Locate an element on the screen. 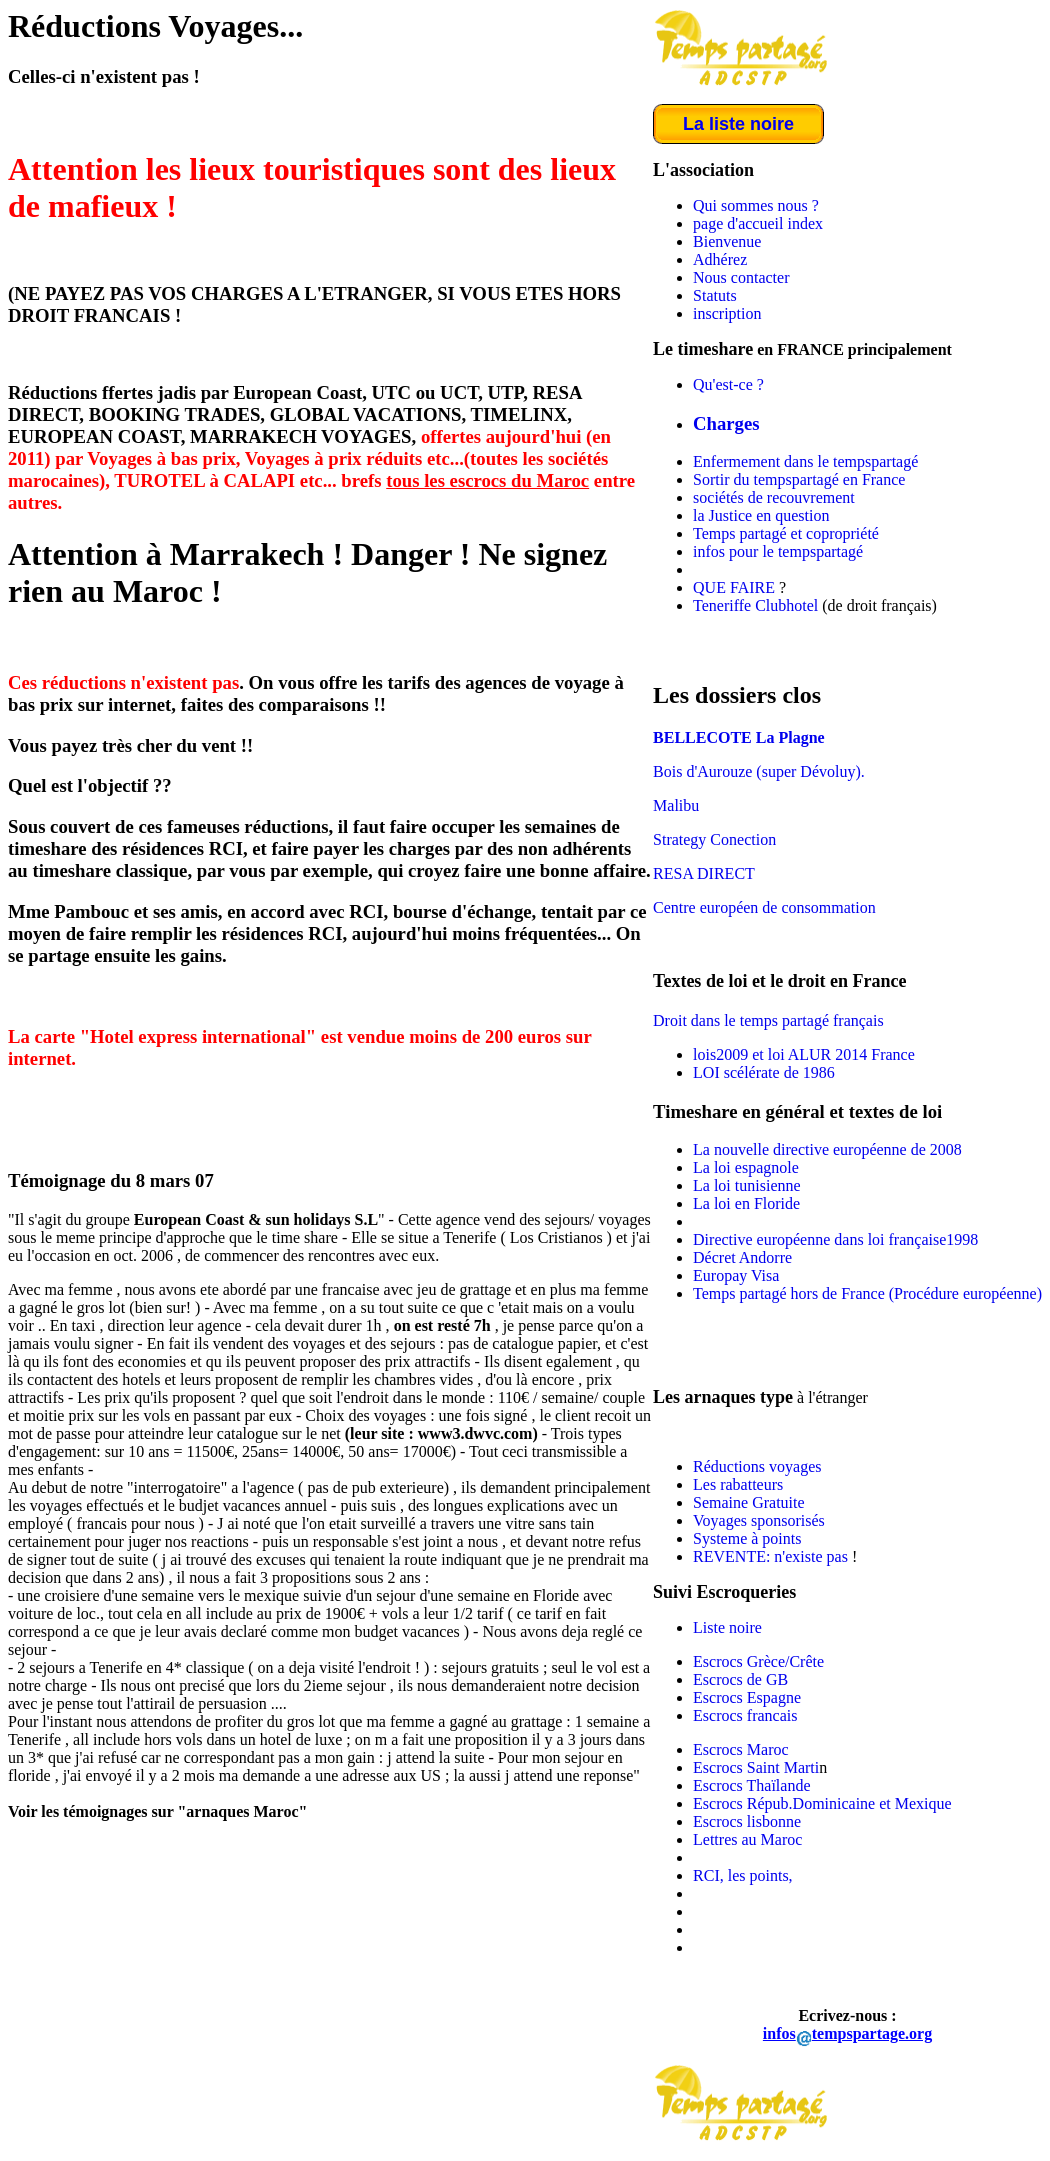  Qu'est-ce ? is located at coordinates (728, 384).